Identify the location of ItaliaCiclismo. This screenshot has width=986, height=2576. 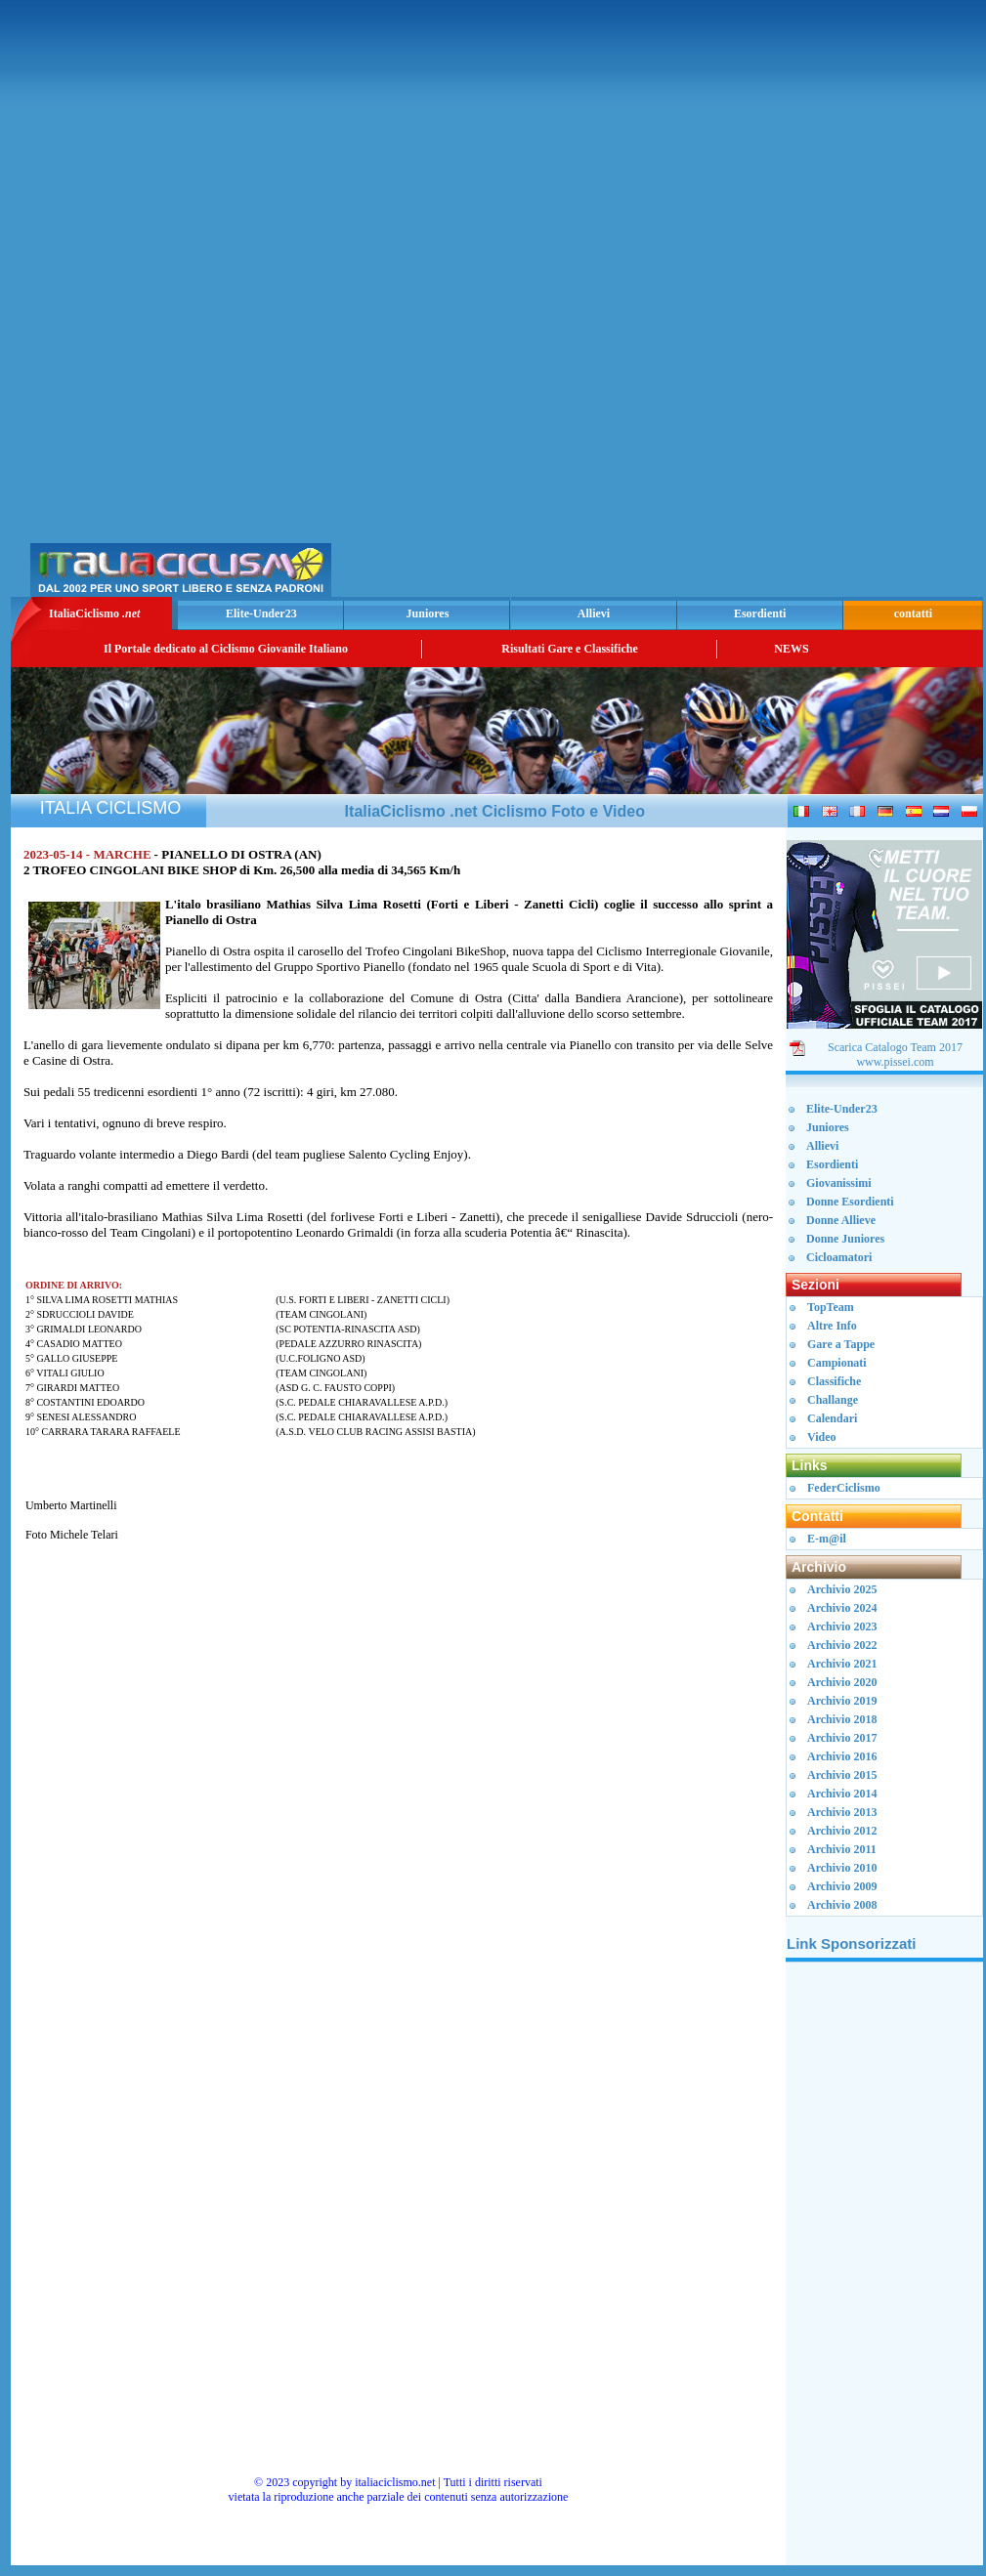
(94, 613).